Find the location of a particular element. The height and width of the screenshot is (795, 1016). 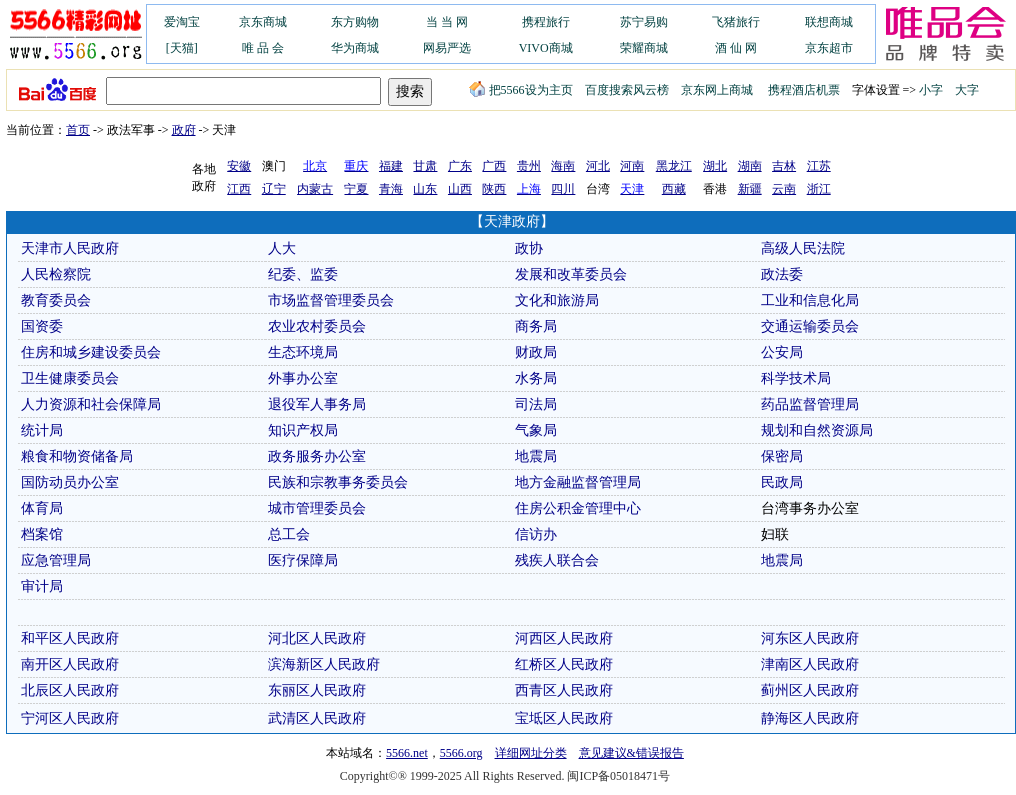

福建 is located at coordinates (391, 166).